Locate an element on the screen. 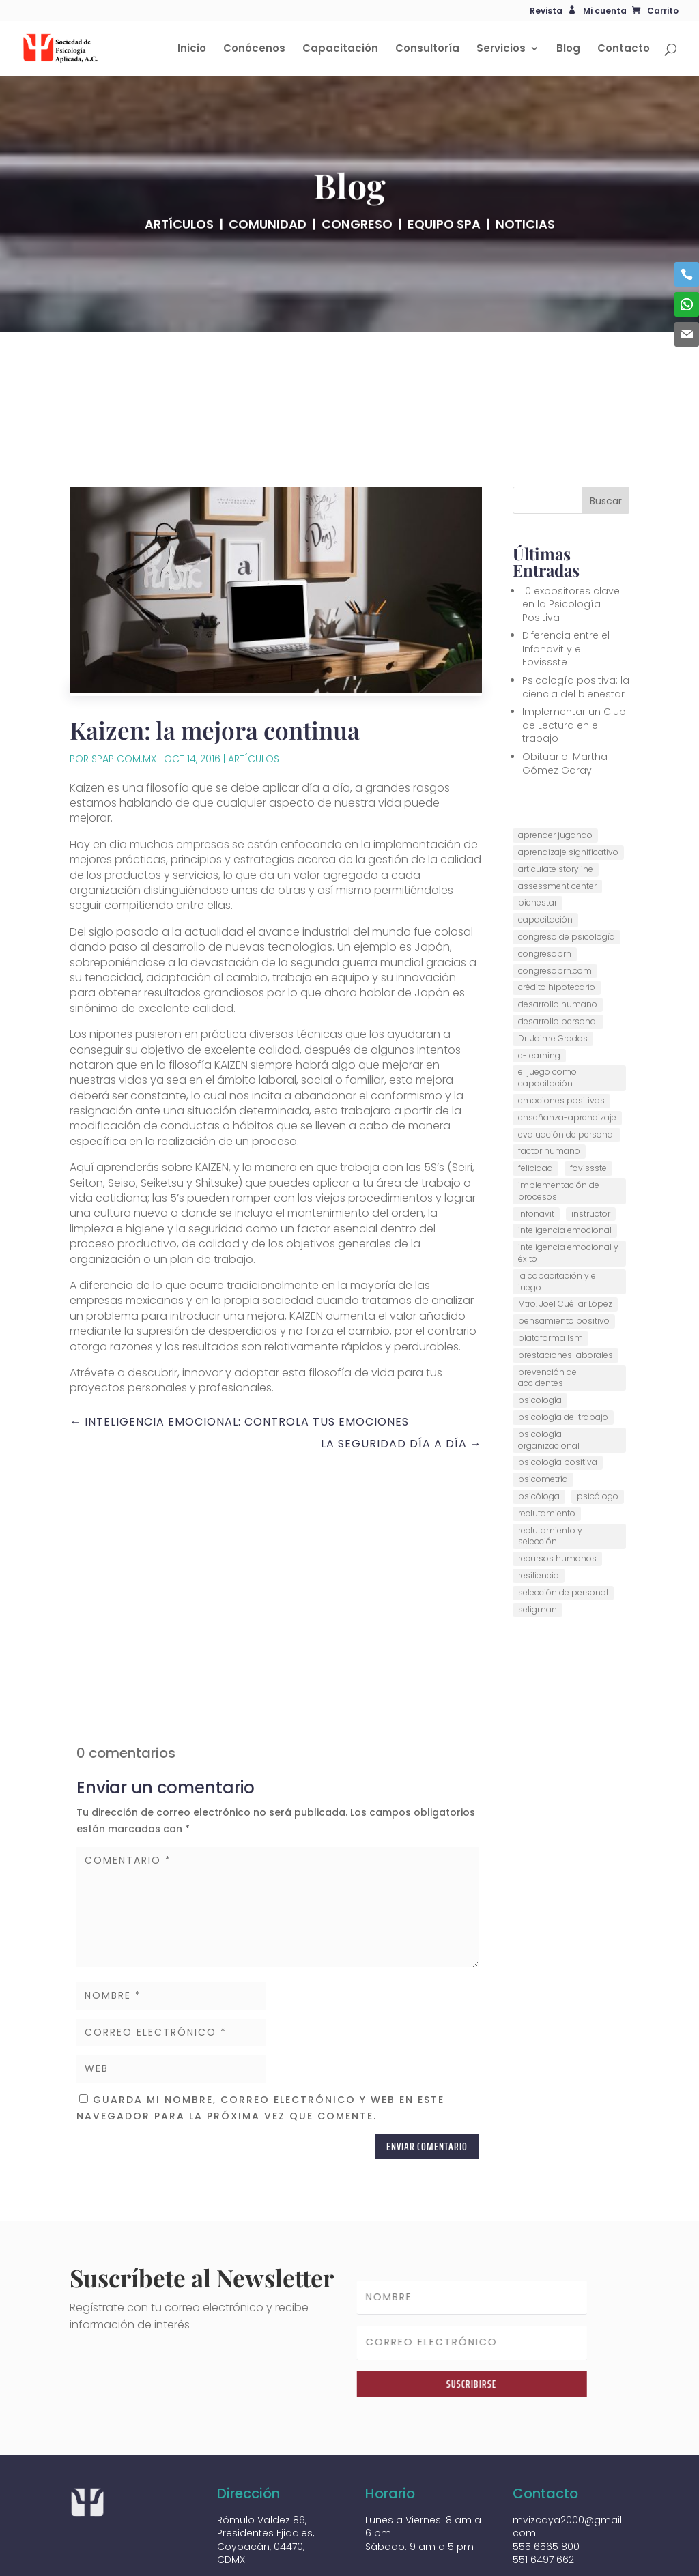 The height and width of the screenshot is (2576, 699). reclutamiento y selección [reclutamiento y selección (1 elemento)] is located at coordinates (550, 1465).